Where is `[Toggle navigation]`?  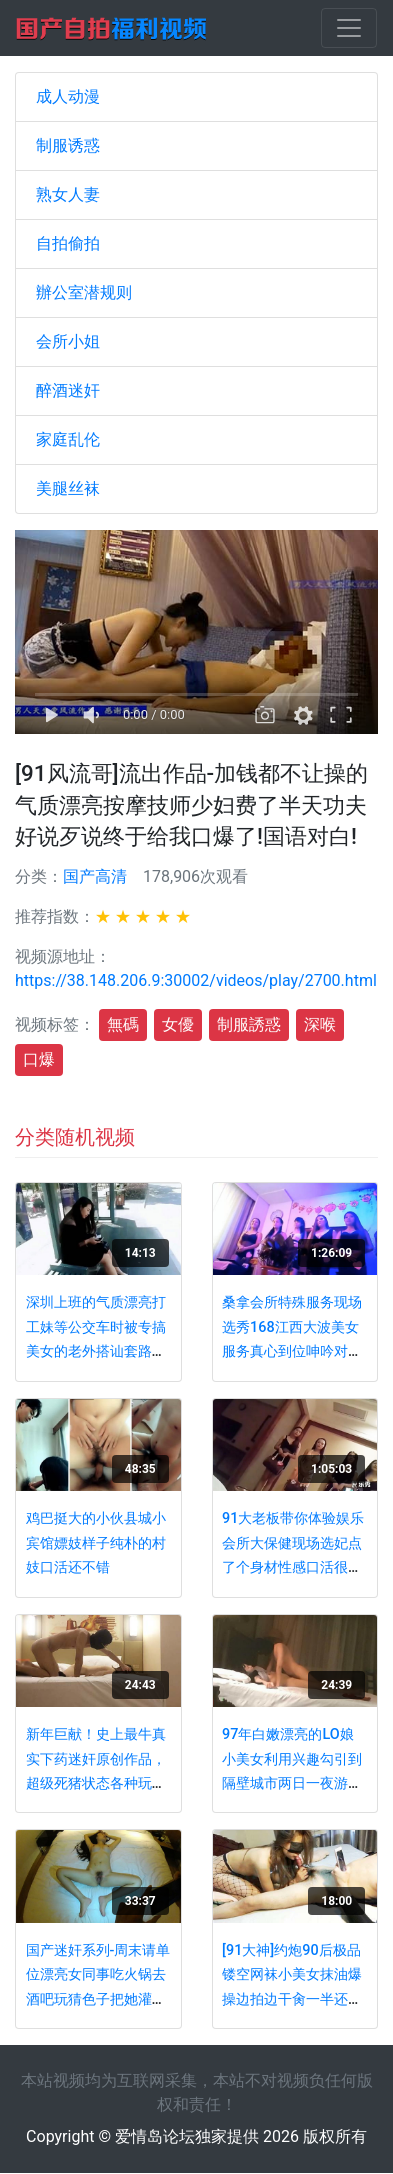
[Toggle navigation] is located at coordinates (349, 28).